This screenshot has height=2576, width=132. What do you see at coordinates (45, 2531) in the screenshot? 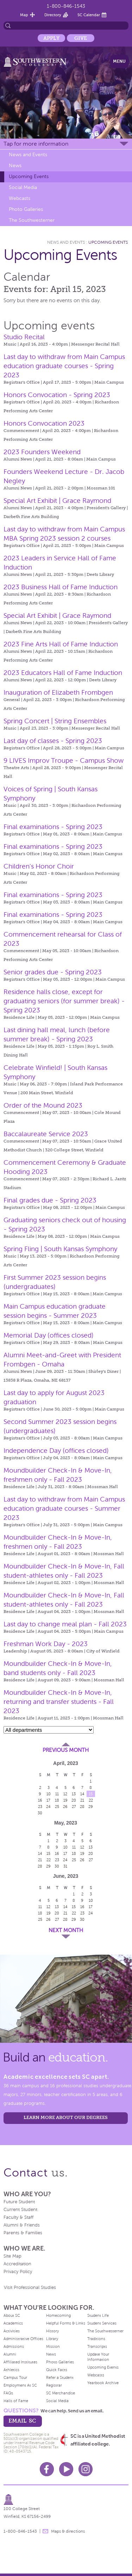
I see `message` at bounding box center [45, 2531].